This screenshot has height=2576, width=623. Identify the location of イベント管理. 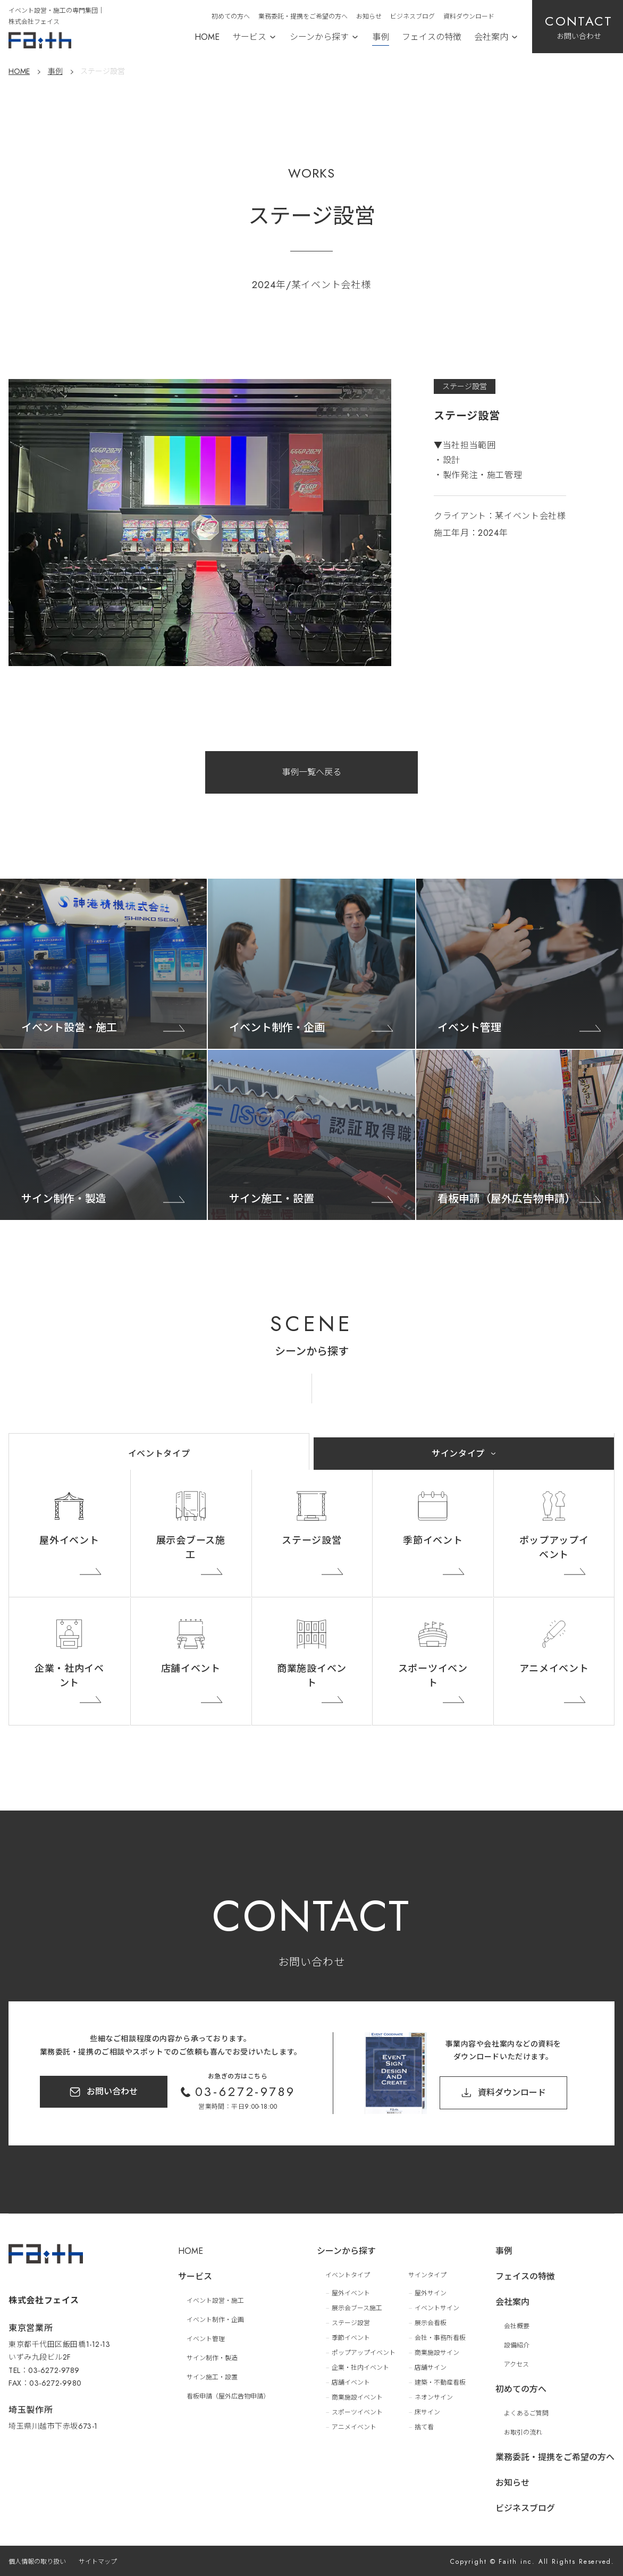
(206, 2339).